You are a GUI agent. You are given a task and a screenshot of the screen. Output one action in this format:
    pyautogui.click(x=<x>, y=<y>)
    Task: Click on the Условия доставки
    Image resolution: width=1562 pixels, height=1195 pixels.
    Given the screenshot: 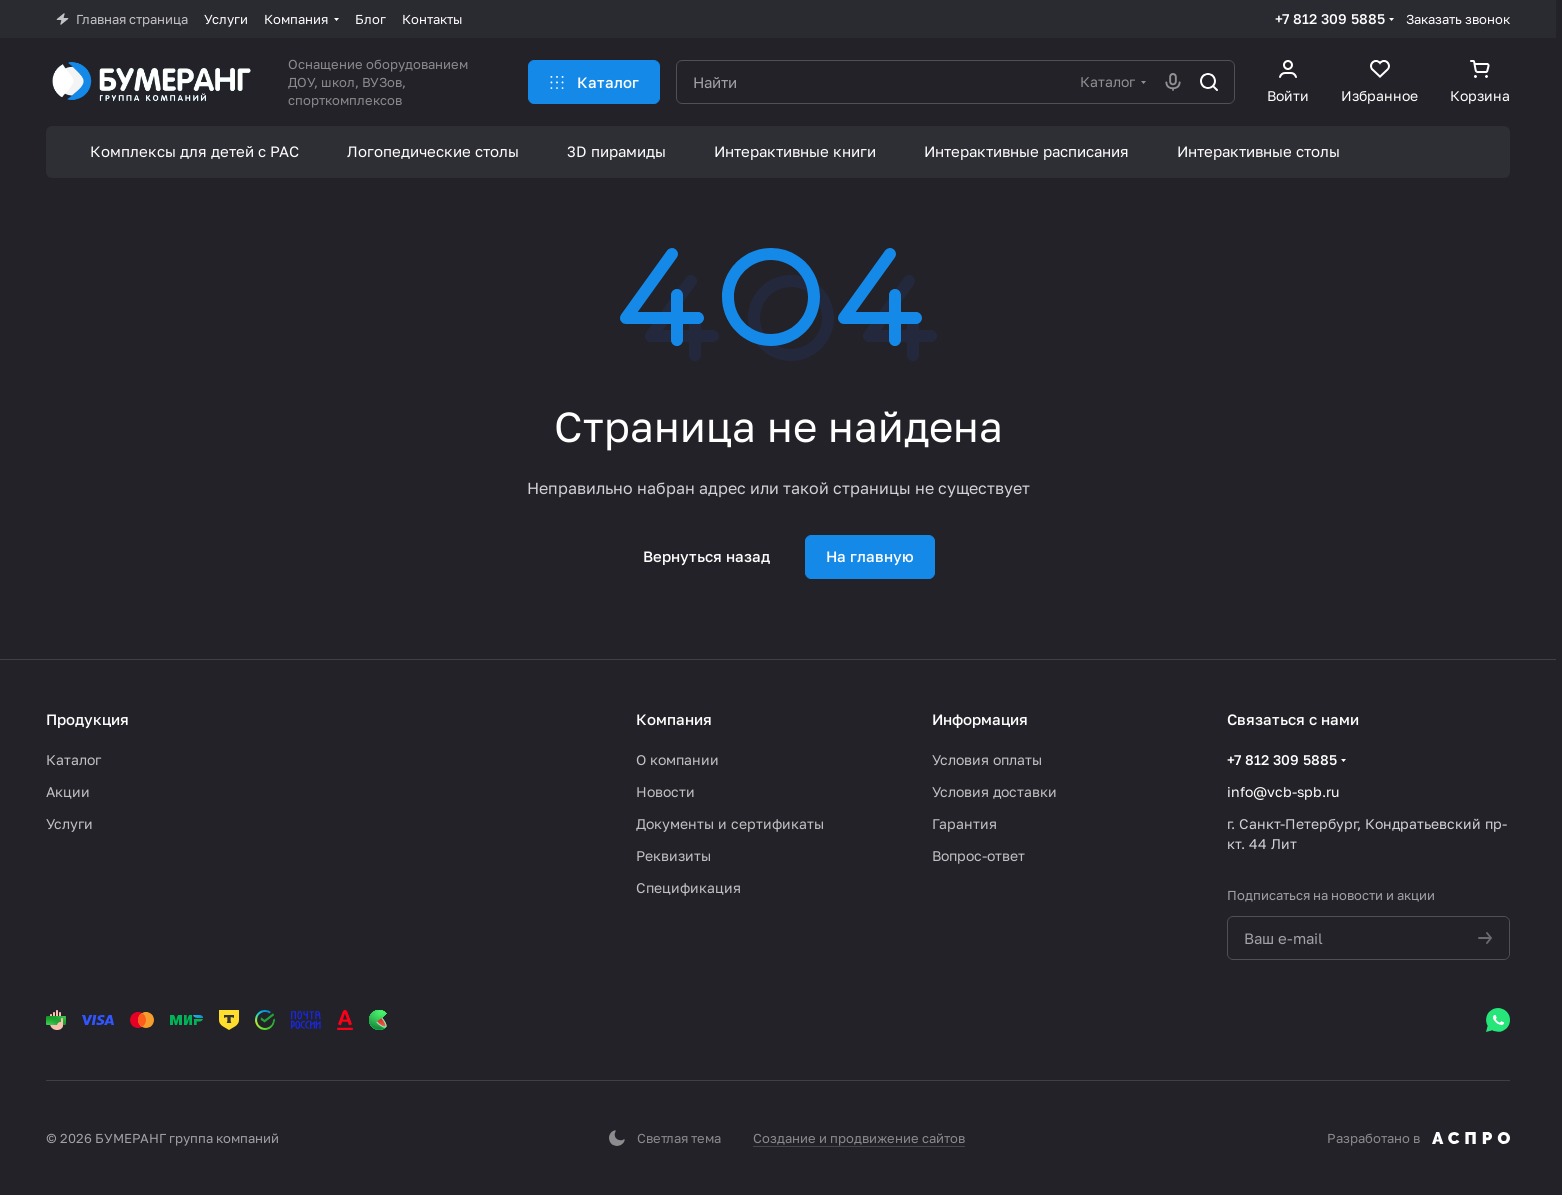 What is the action you would take?
    pyautogui.click(x=994, y=791)
    